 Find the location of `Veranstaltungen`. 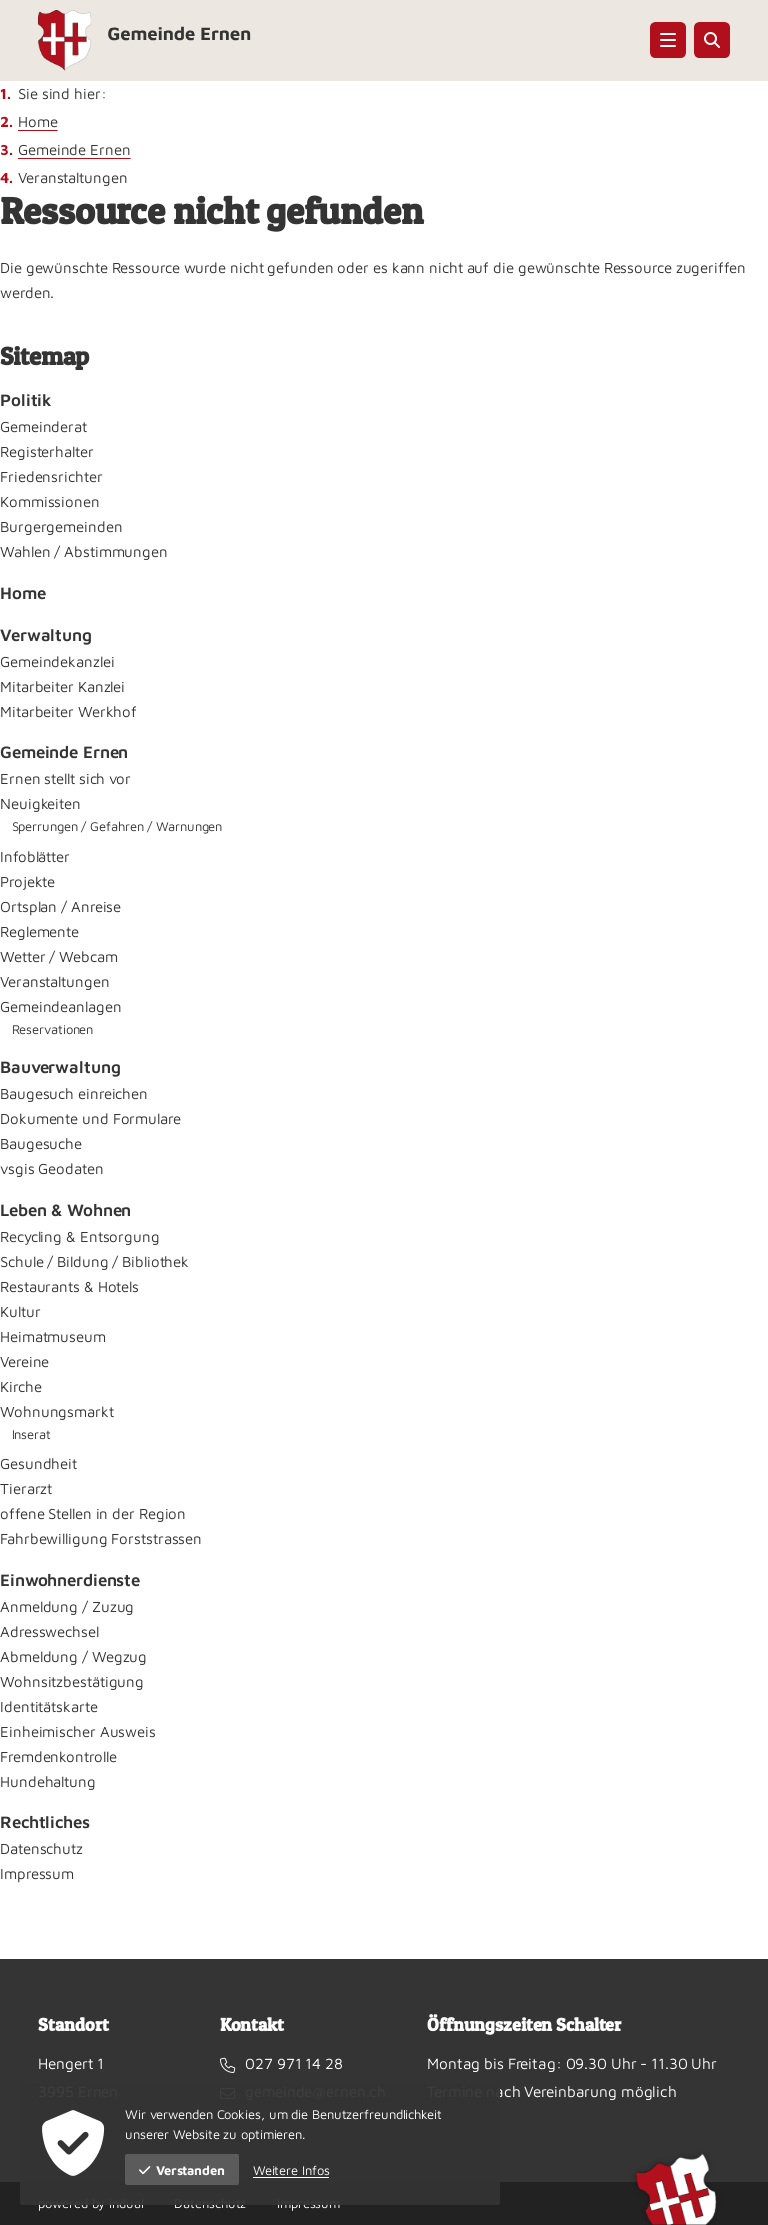

Veranstaltungen is located at coordinates (55, 981).